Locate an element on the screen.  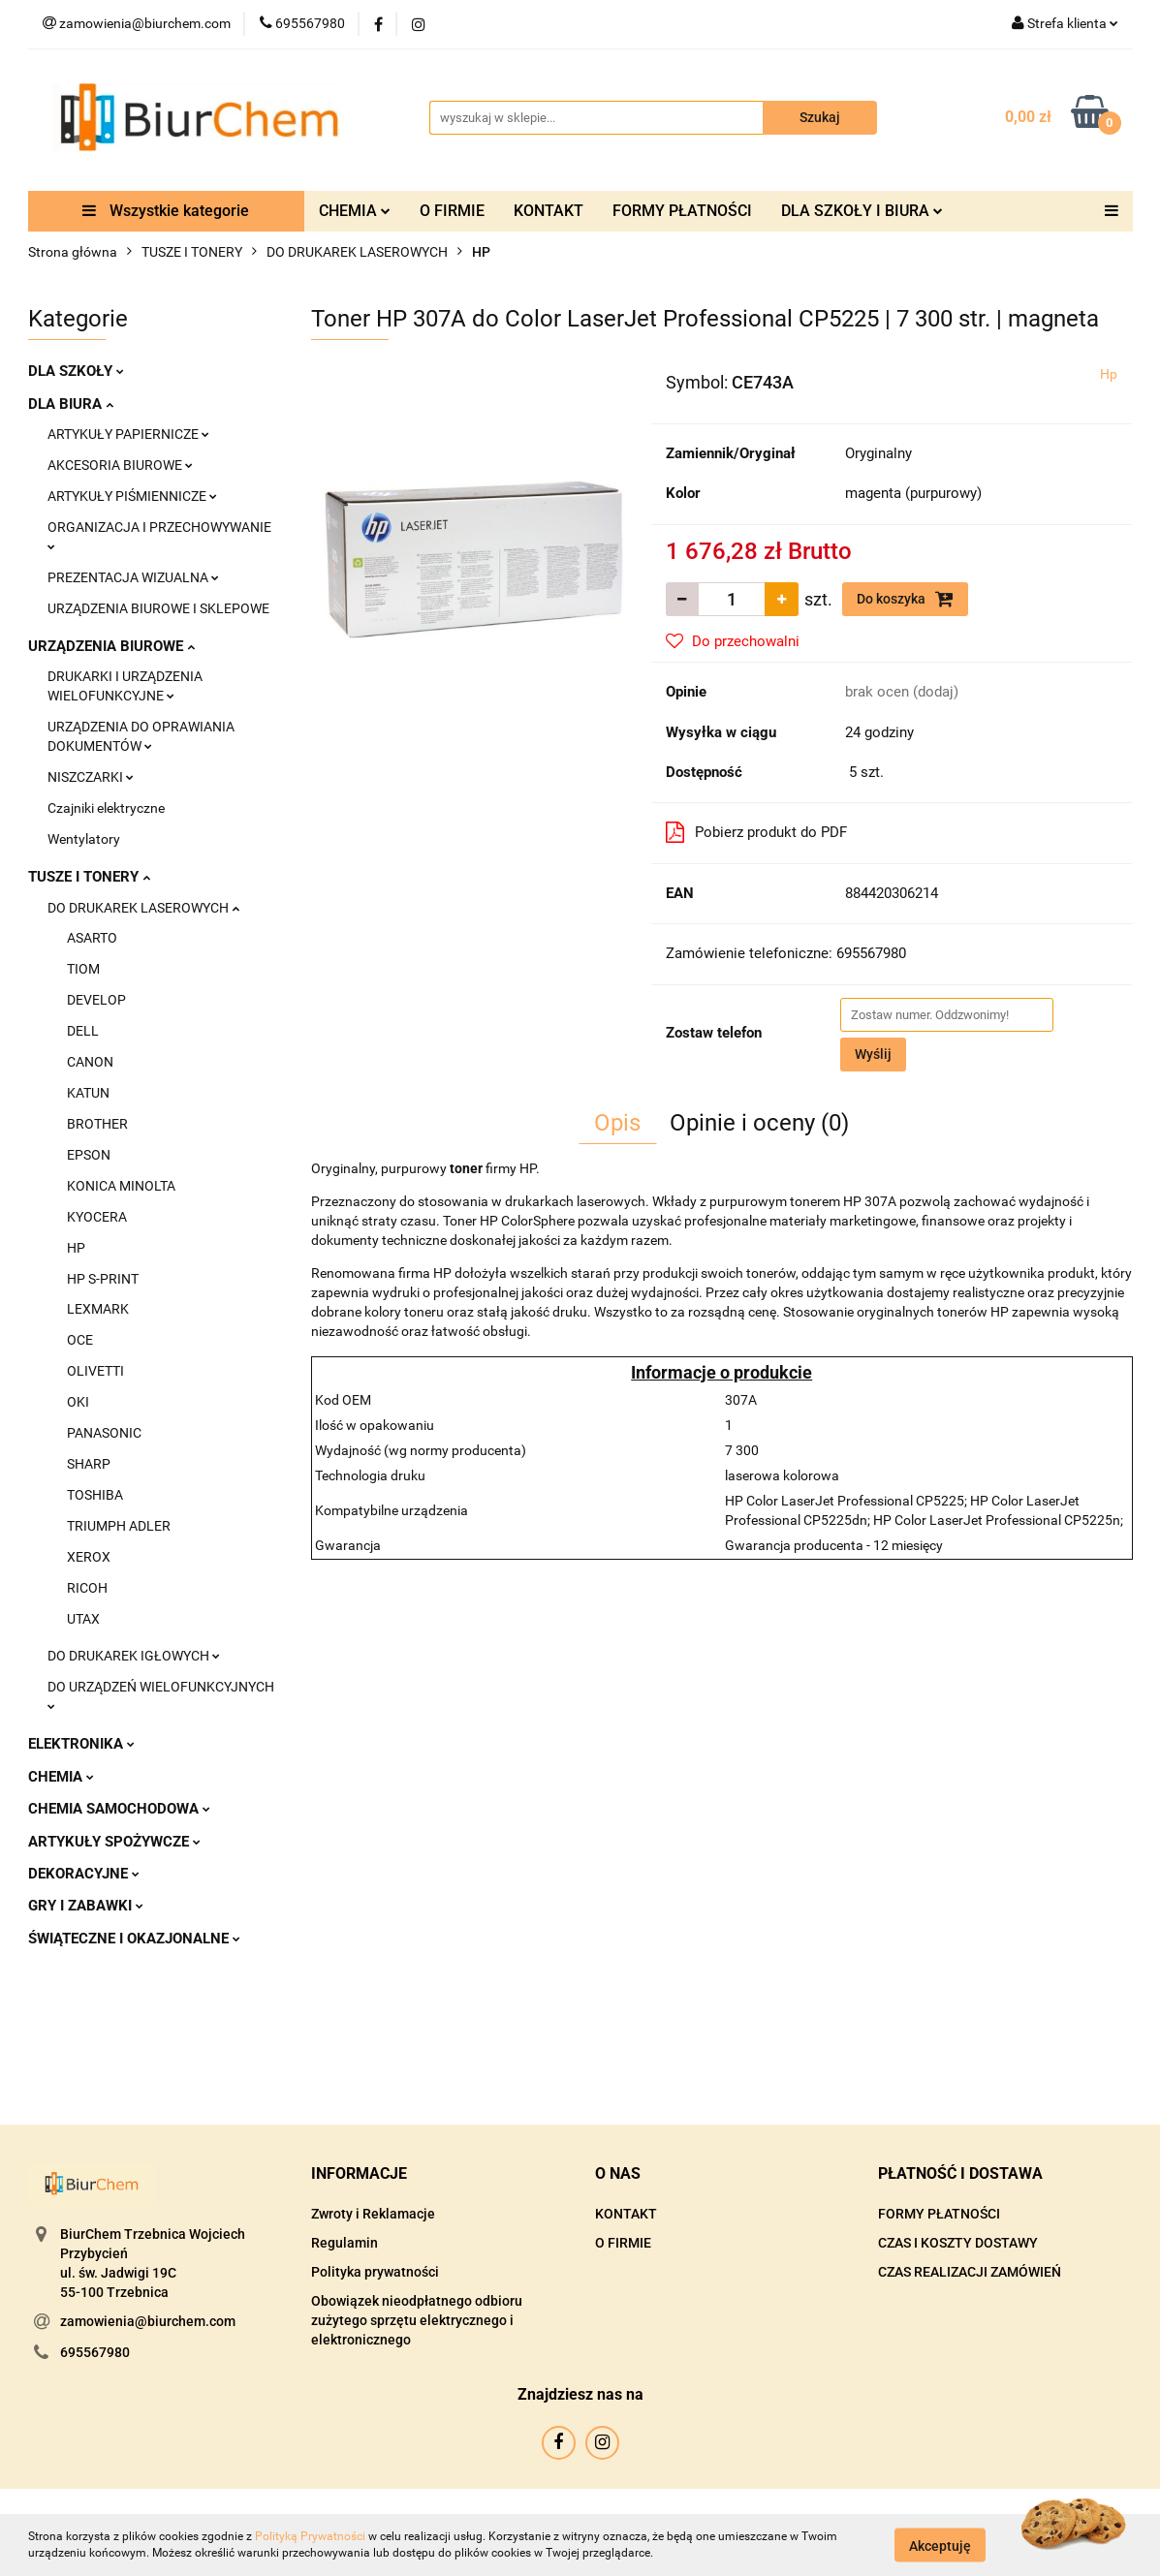
DELL is located at coordinates (83, 1031).